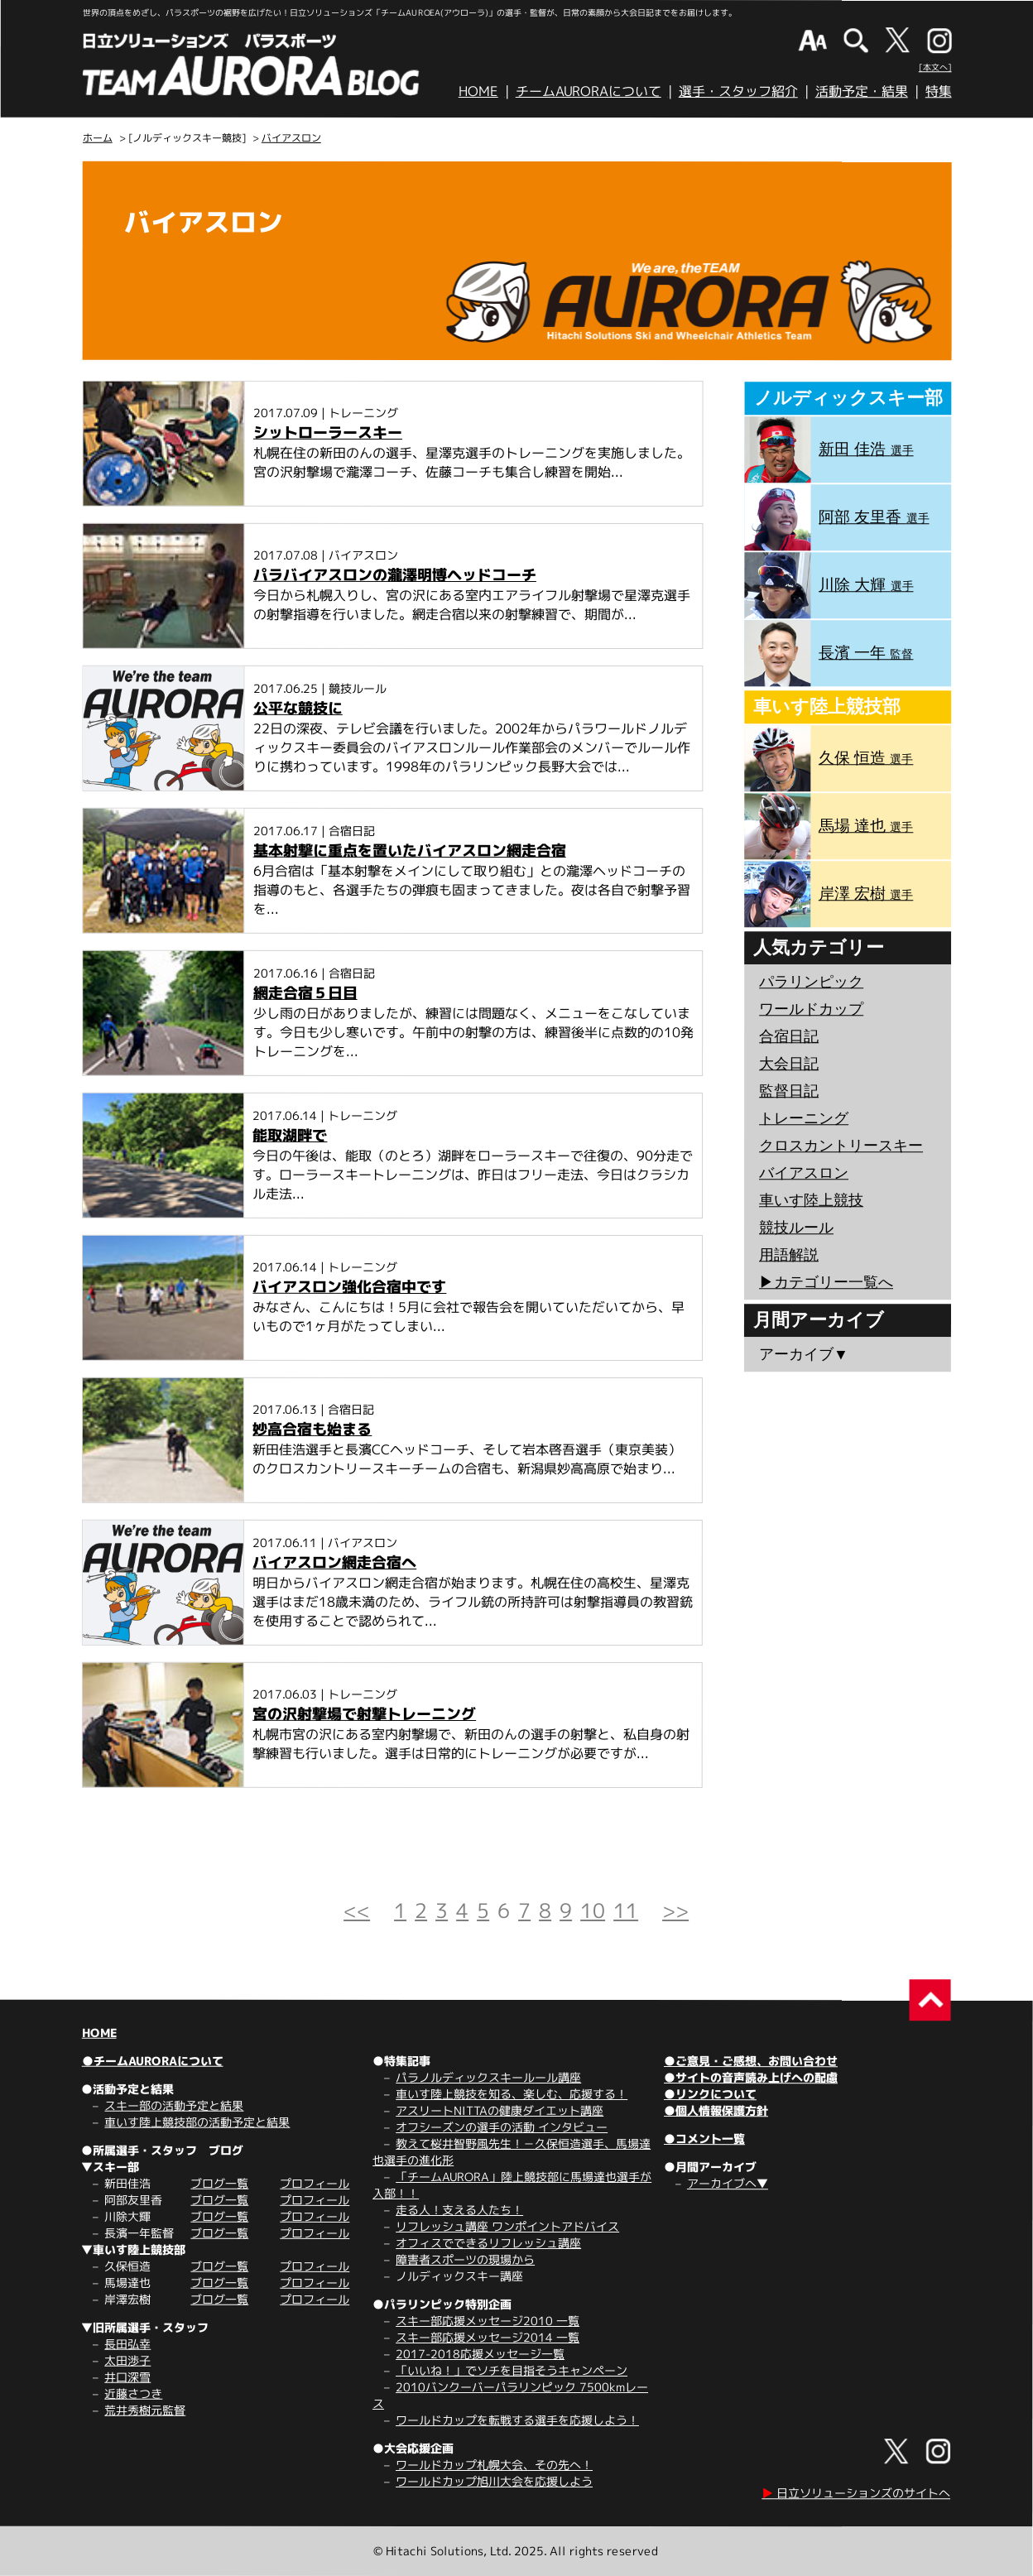 The height and width of the screenshot is (2576, 1033). I want to click on 競技ルール, so click(796, 1227).